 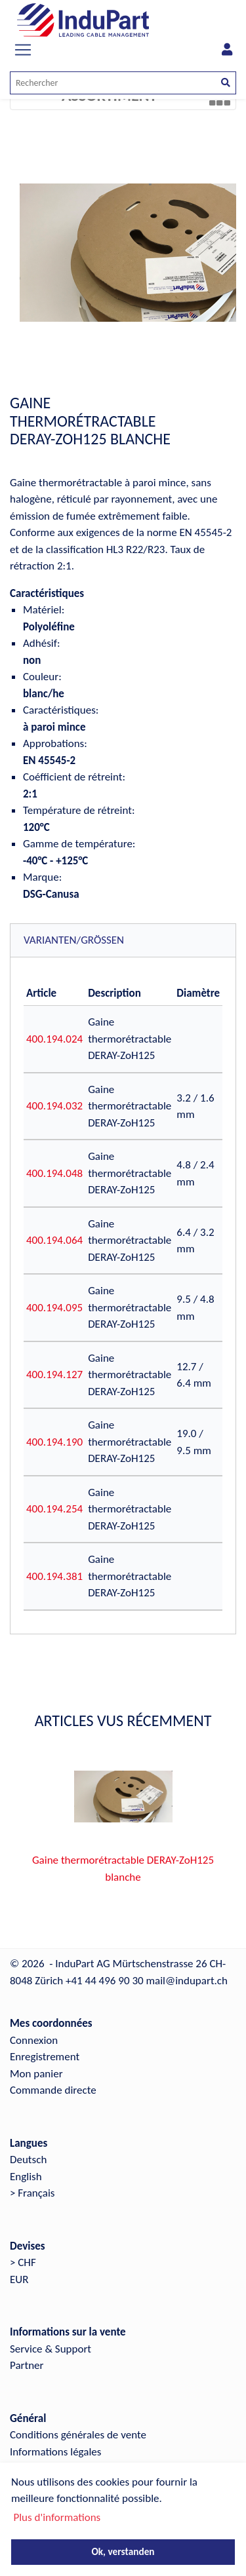 I want to click on Mon panier, so click(x=36, y=2074).